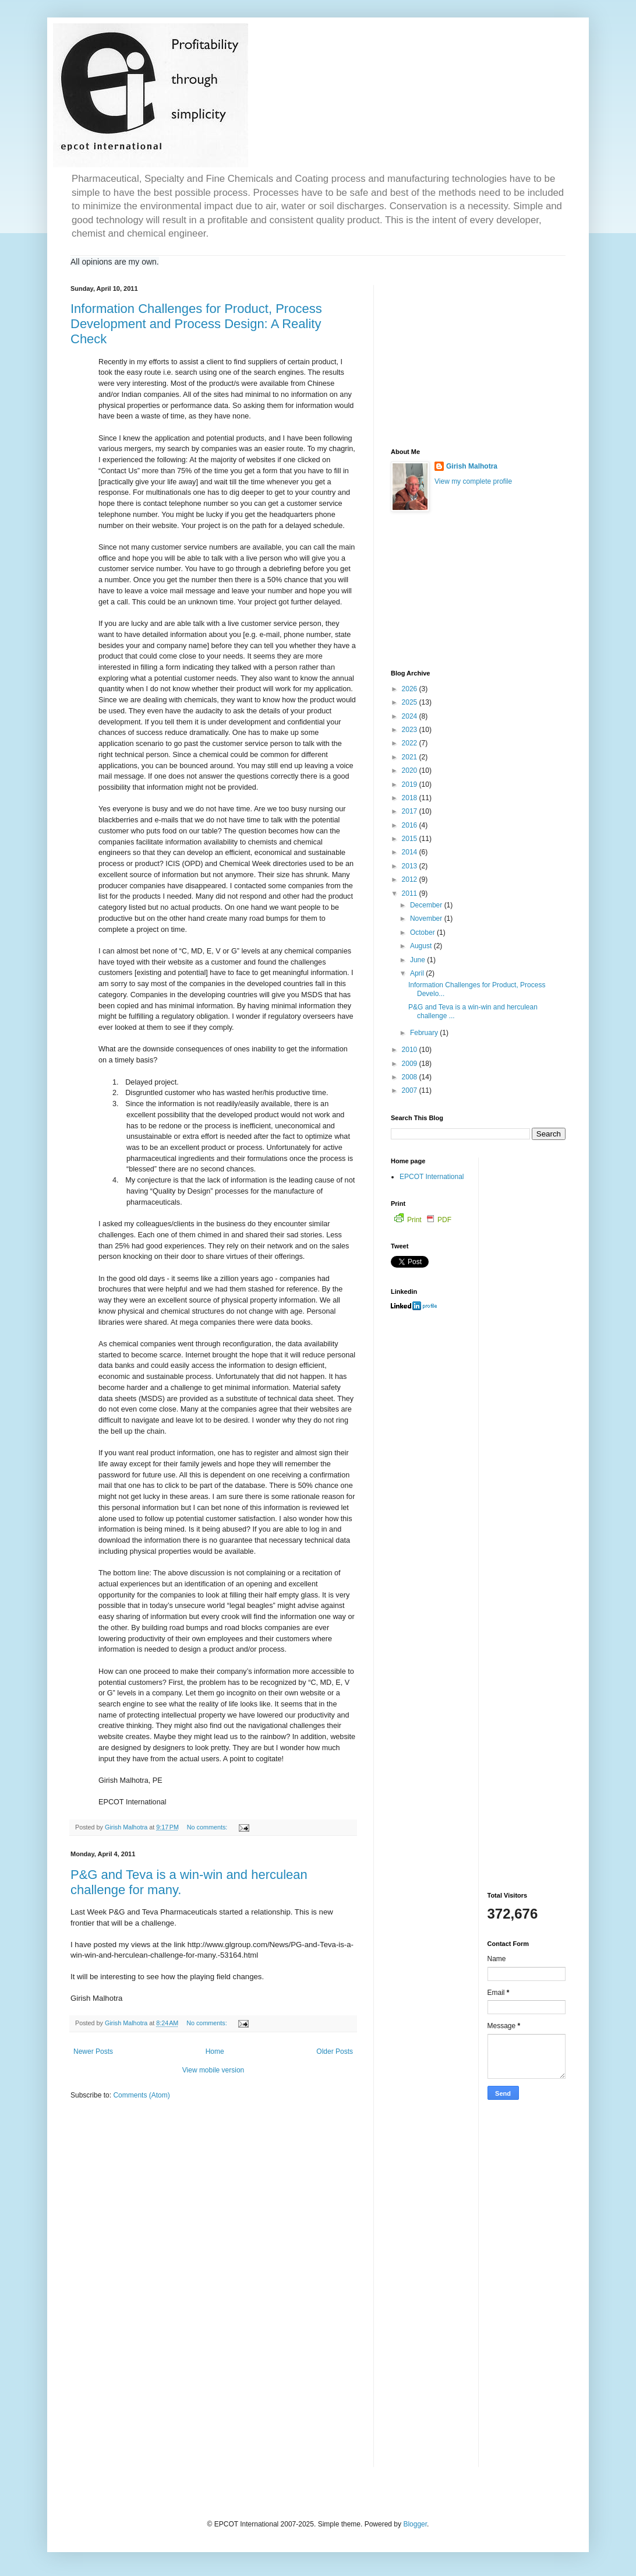  What do you see at coordinates (208, 1827) in the screenshot?
I see `No comments:` at bounding box center [208, 1827].